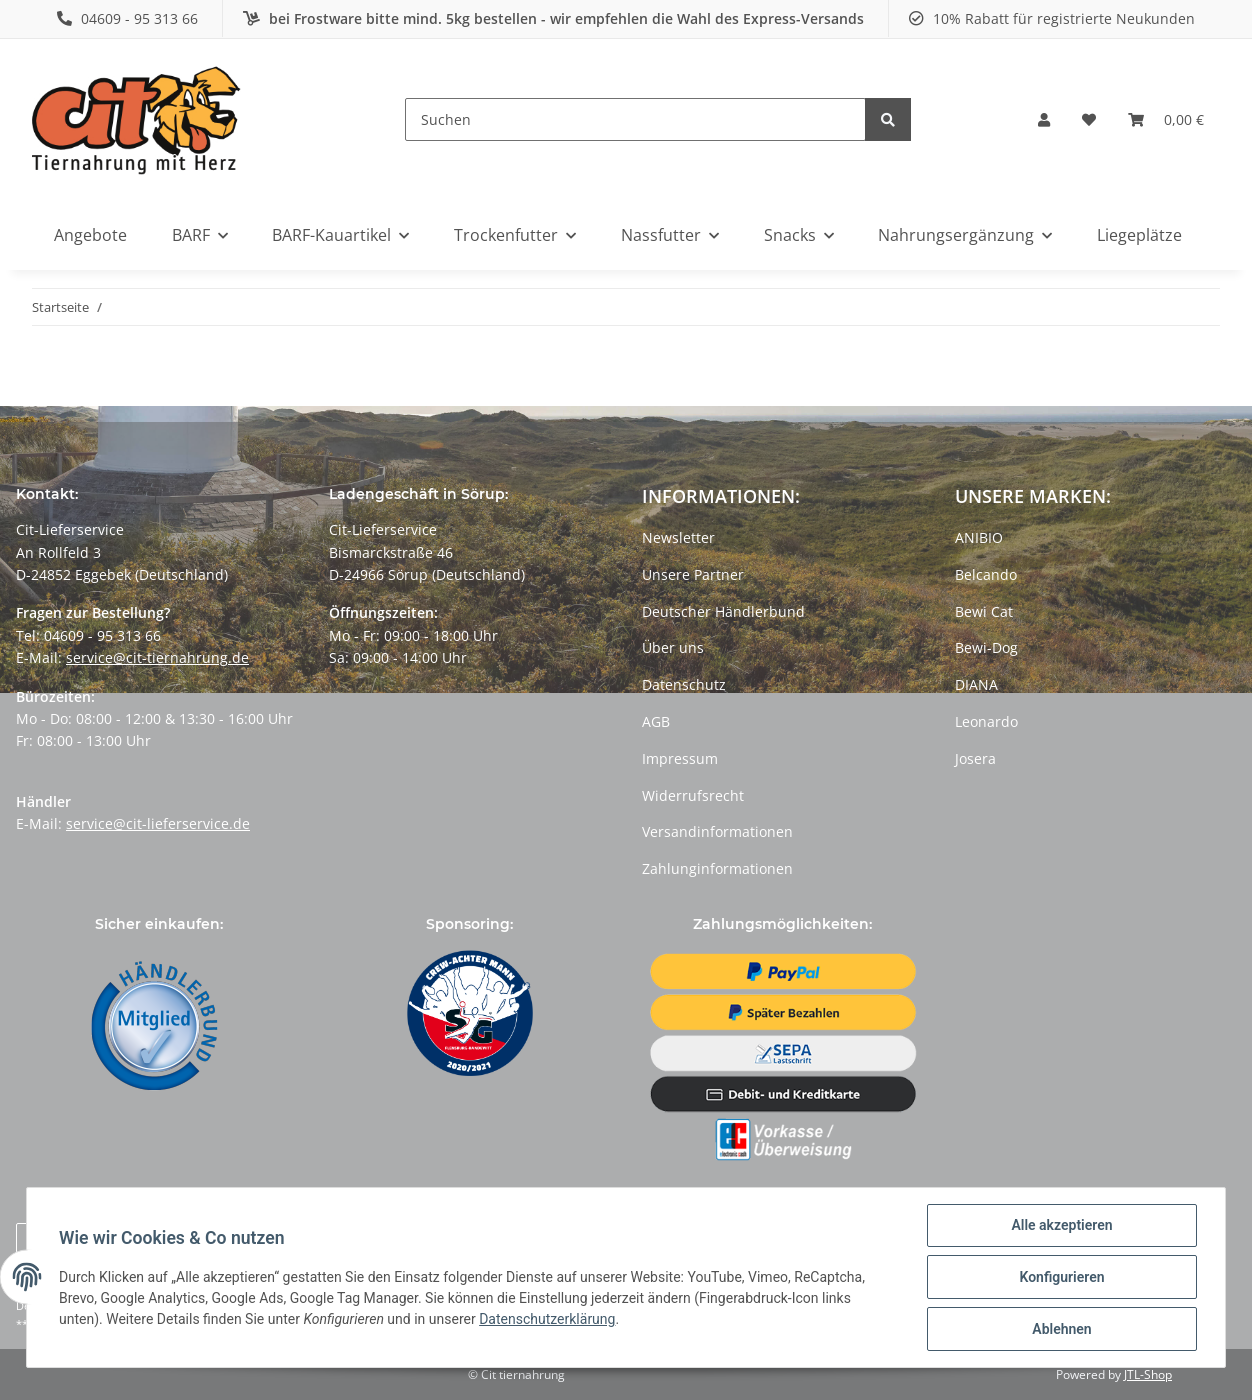 This screenshot has height=1400, width=1252. Describe the element at coordinates (723, 611) in the screenshot. I see `Deutscher Händlerbund` at that location.